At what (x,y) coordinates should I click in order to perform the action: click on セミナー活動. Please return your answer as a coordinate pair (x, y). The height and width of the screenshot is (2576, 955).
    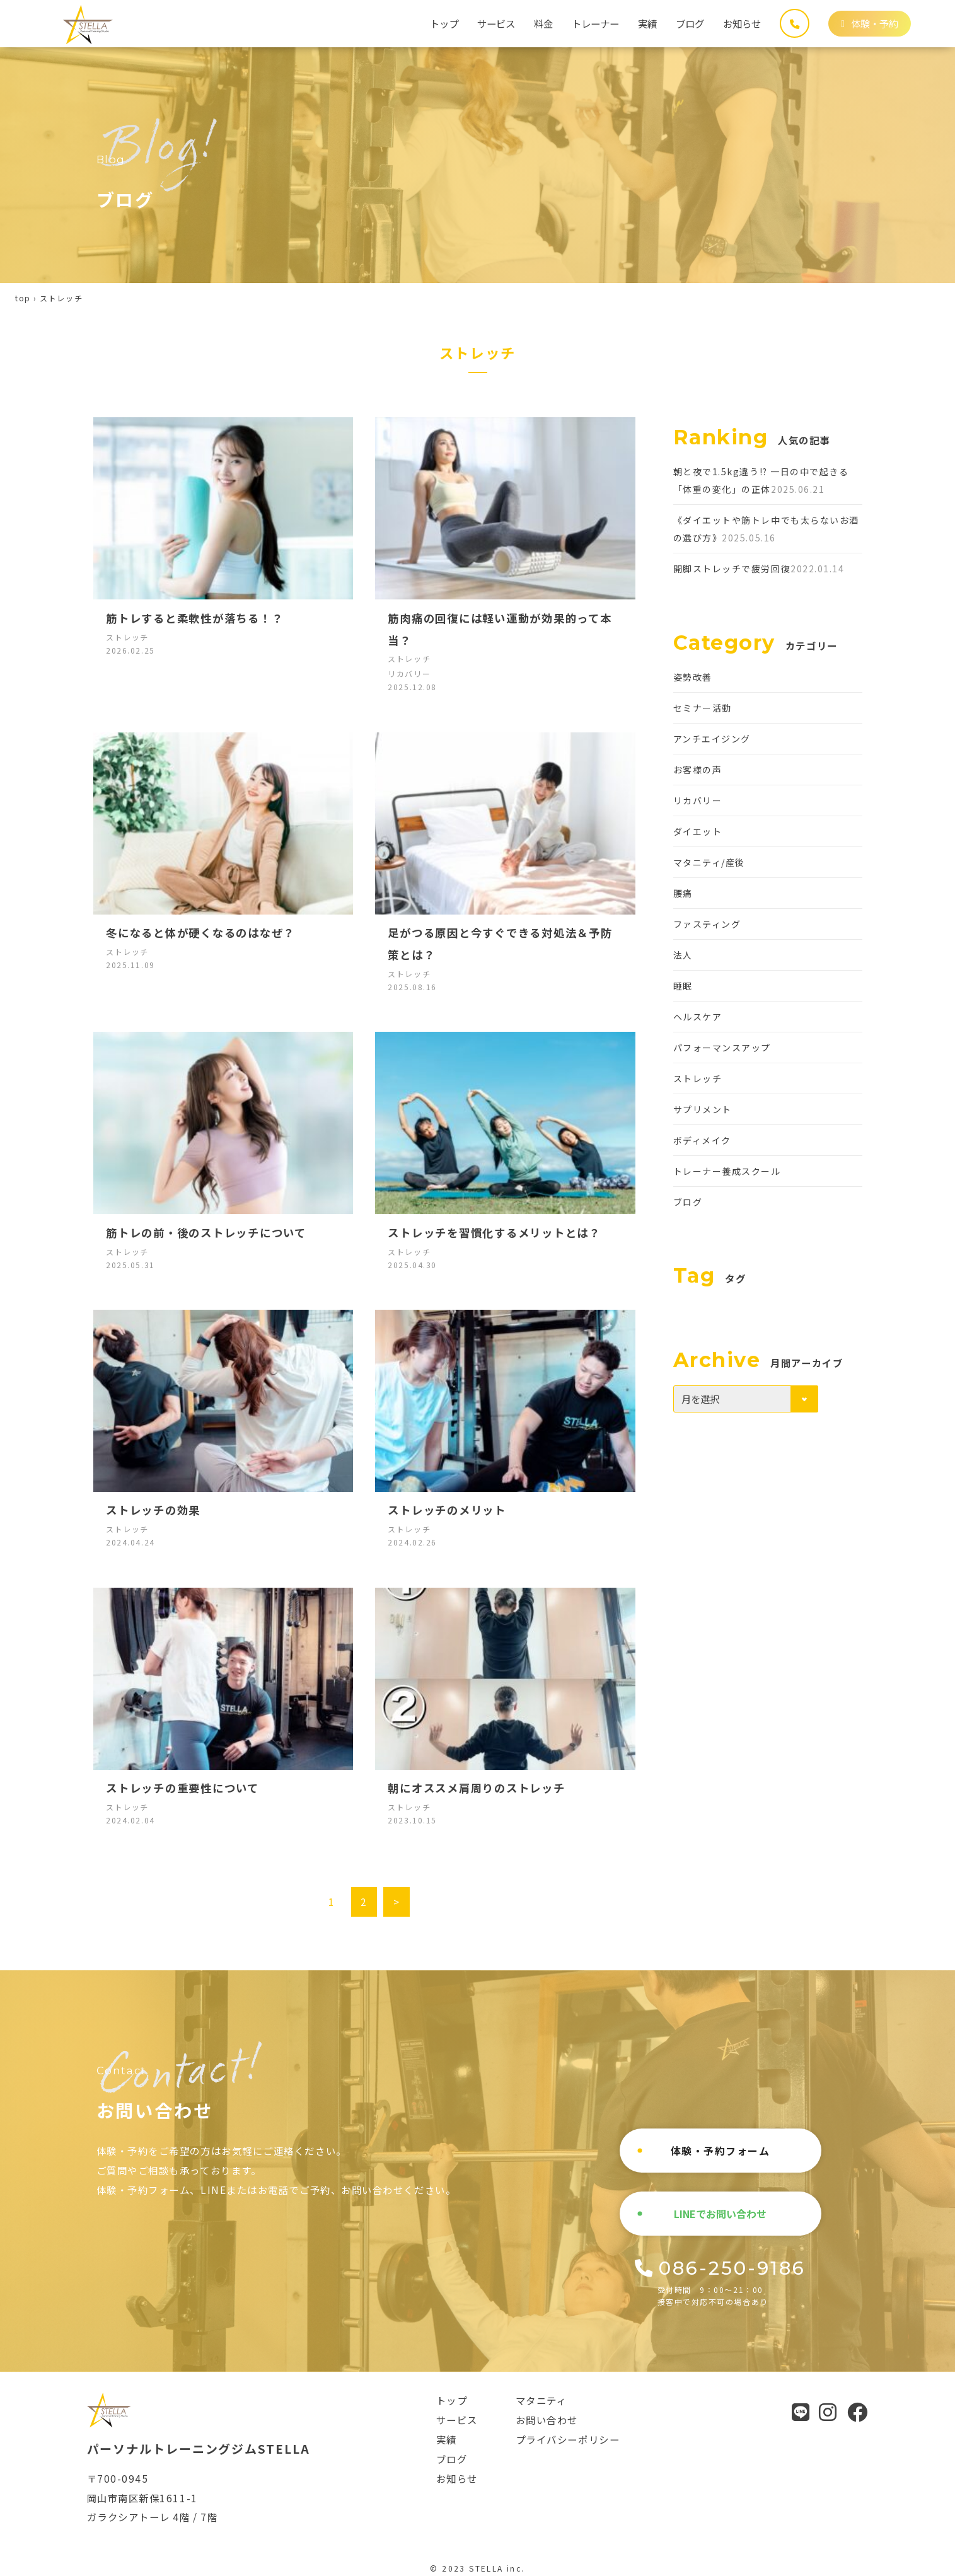
    Looking at the image, I should click on (702, 708).